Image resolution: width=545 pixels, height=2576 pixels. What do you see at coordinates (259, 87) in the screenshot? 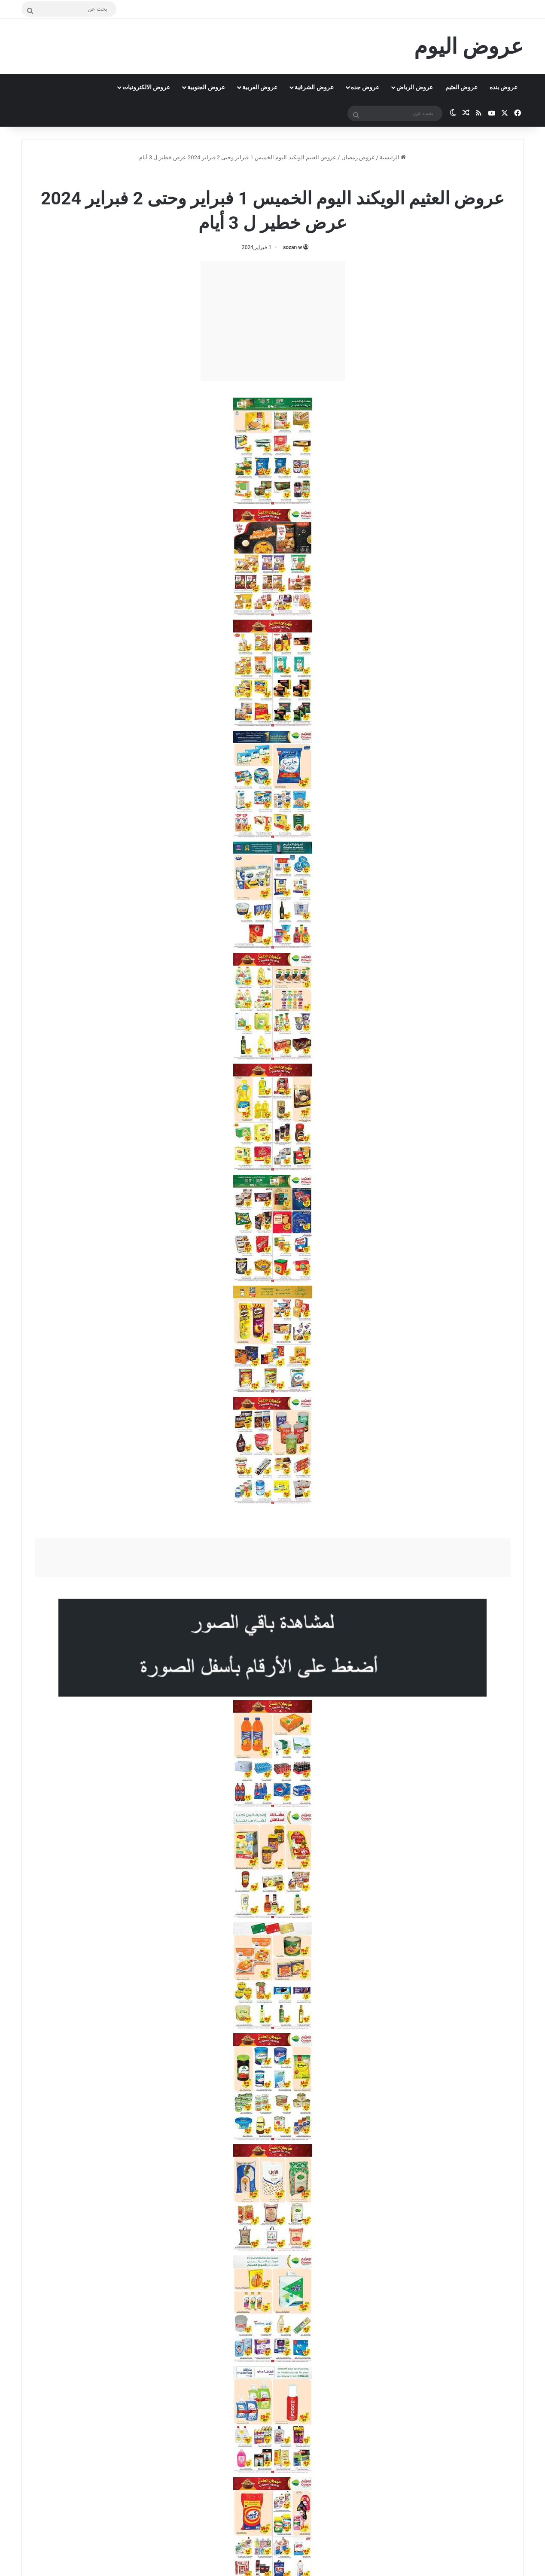
I see `عروض الغربية` at bounding box center [259, 87].